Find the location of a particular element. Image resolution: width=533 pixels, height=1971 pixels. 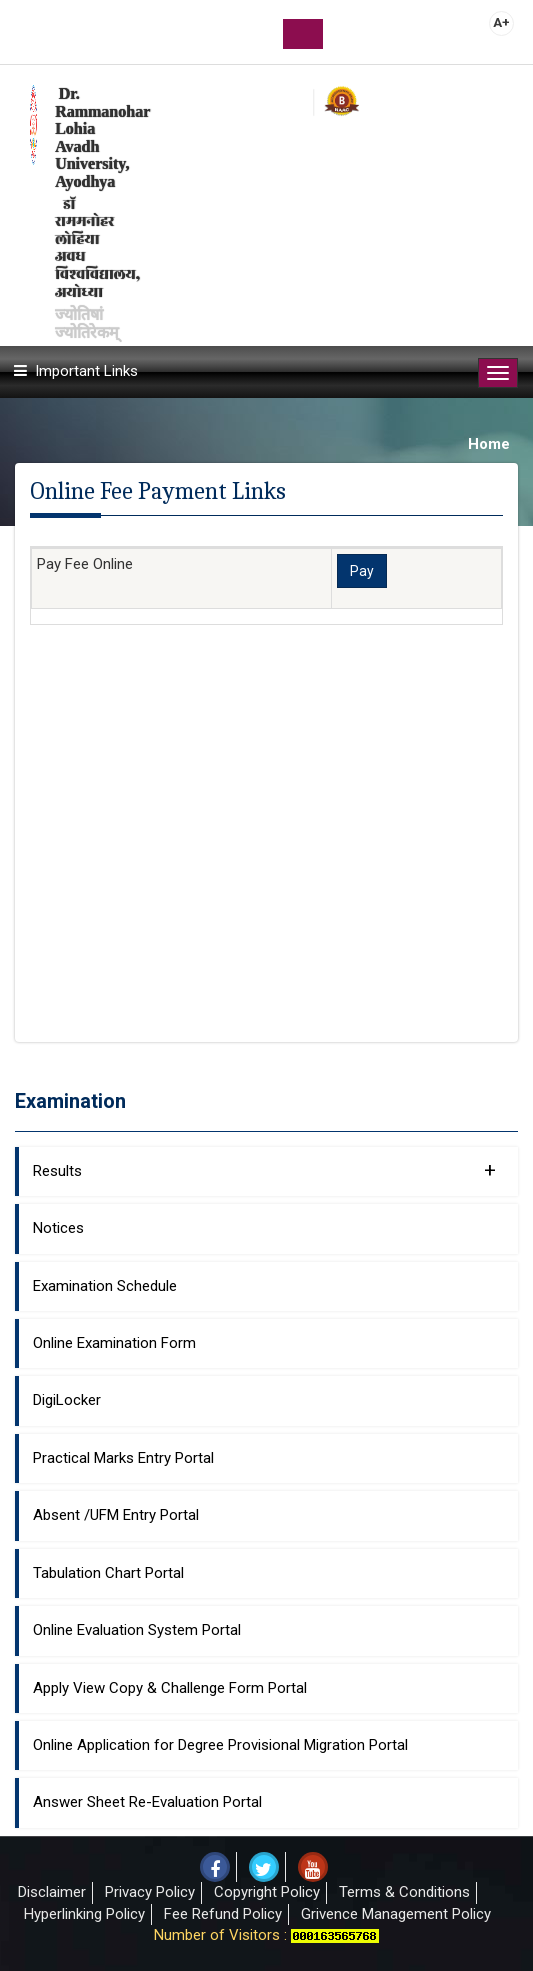

Online Examination Form is located at coordinates (114, 1343).